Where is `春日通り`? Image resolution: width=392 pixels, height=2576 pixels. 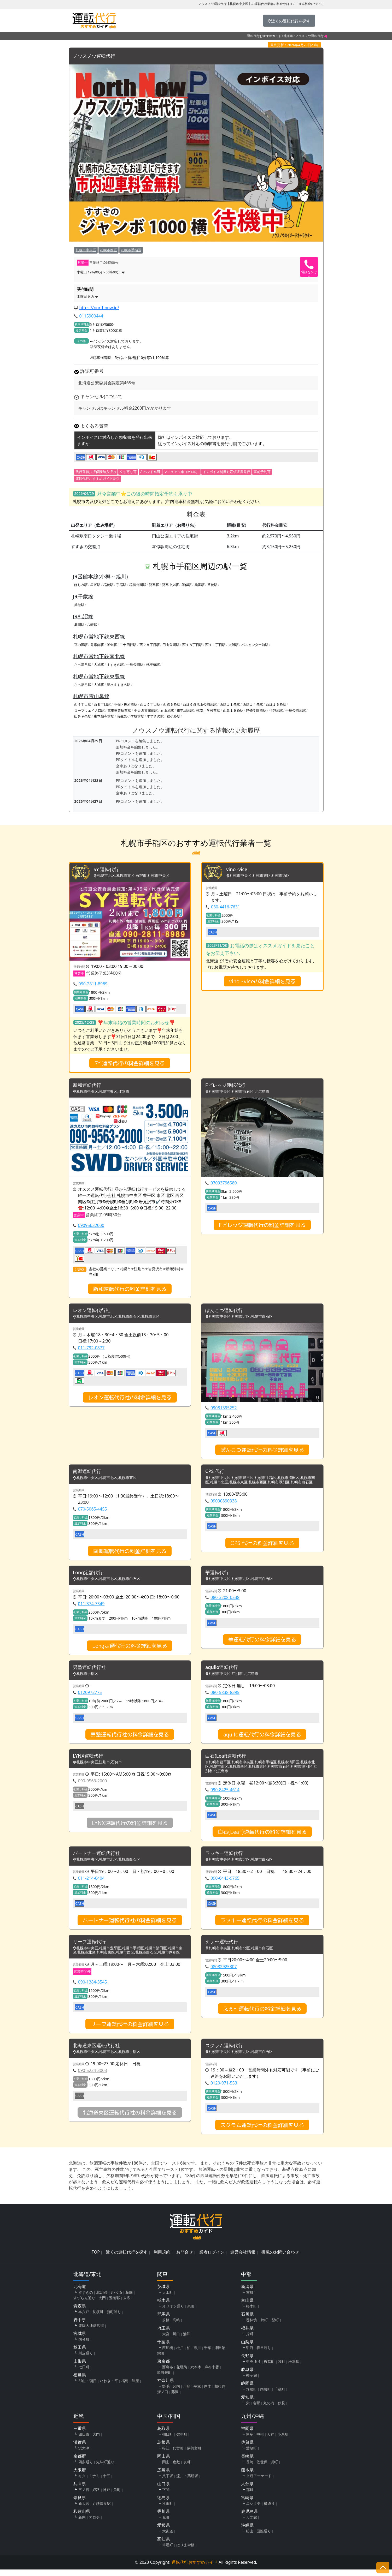
春日通り is located at coordinates (263, 2354).